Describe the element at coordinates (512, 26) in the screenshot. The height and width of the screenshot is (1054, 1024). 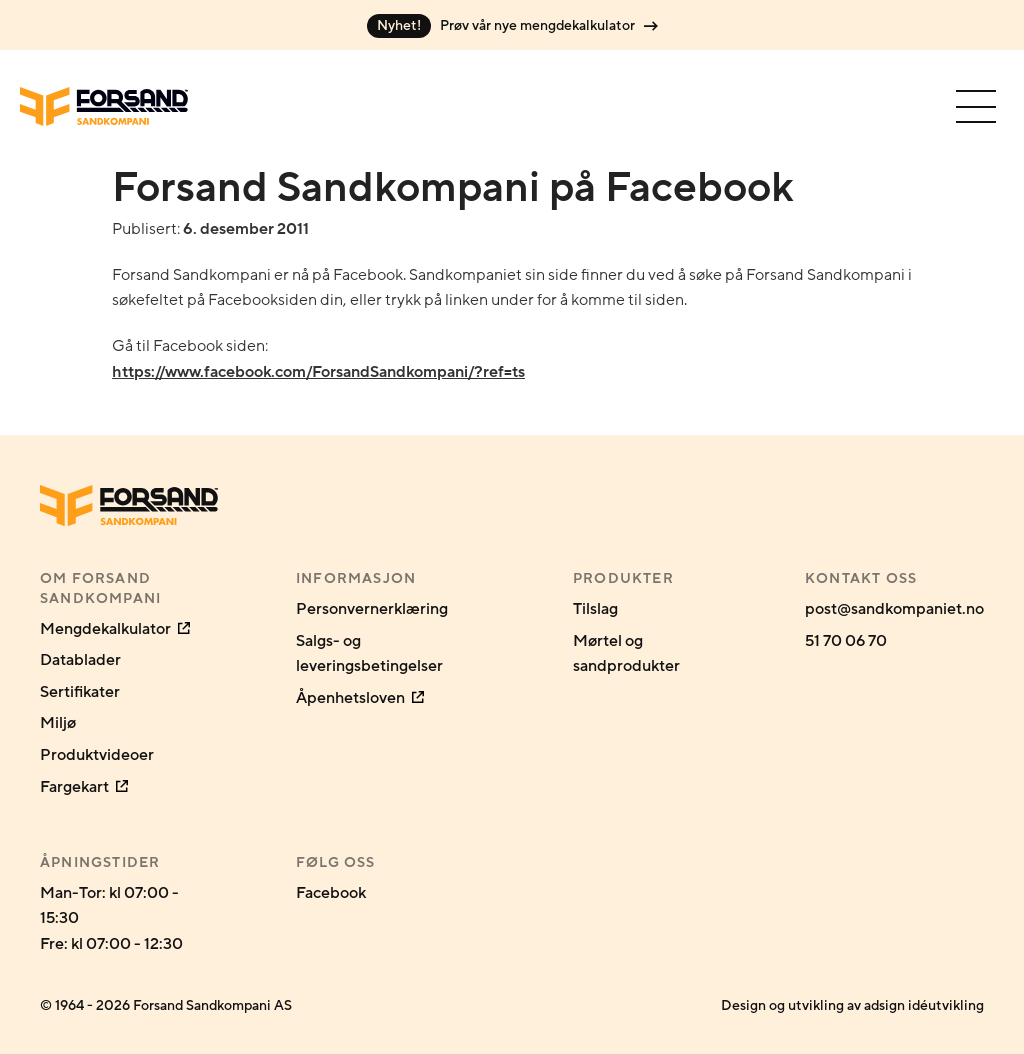
I see `Prøv vår nye mengdekalkulator` at that location.